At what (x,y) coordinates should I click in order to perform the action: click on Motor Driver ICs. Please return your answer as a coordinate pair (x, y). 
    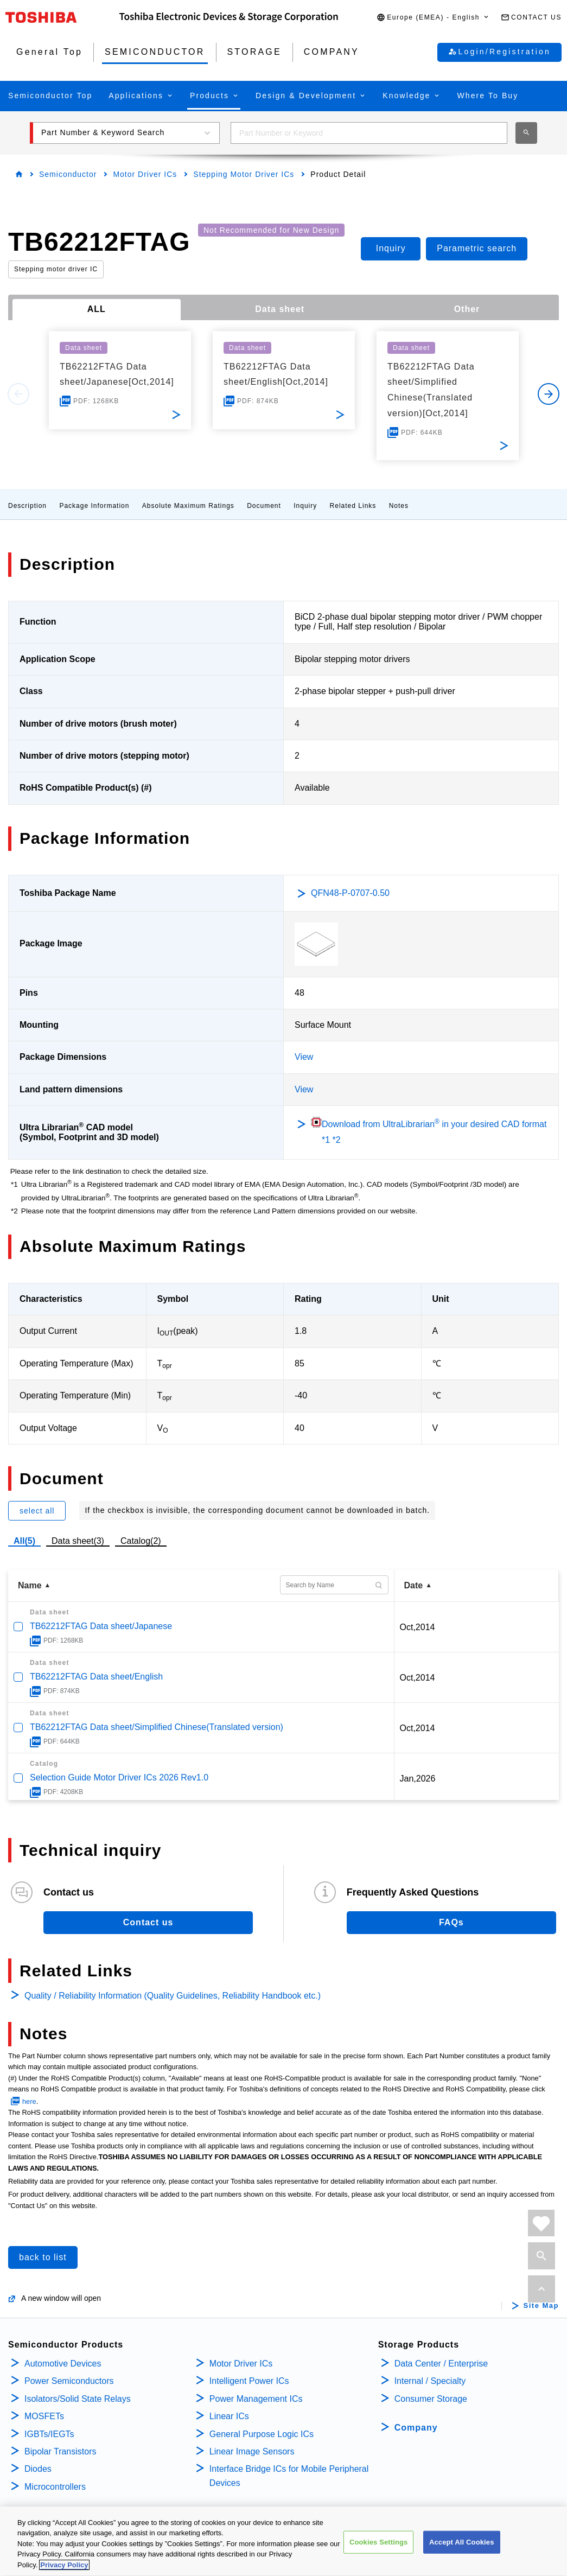
    Looking at the image, I should click on (145, 174).